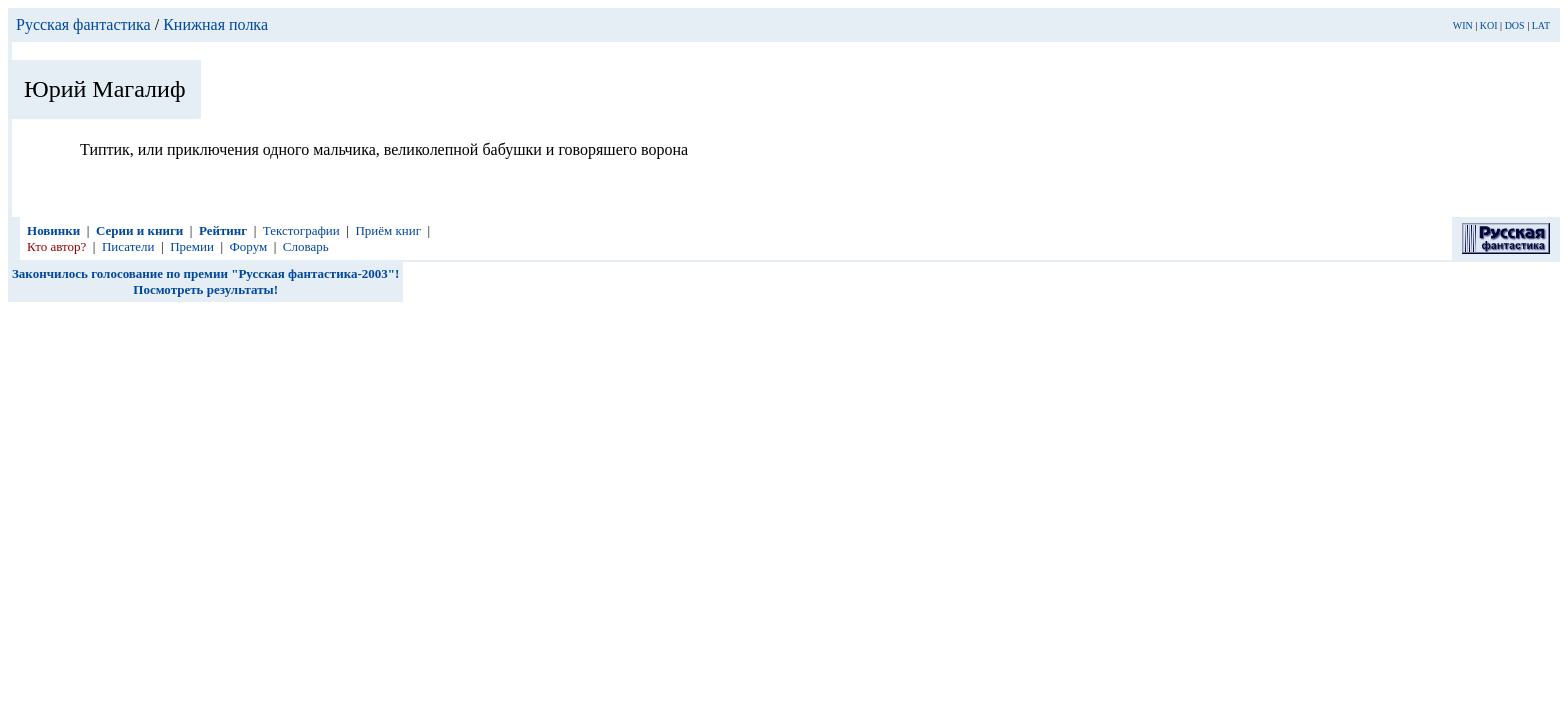 This screenshot has width=1568, height=720. Describe the element at coordinates (1463, 25) in the screenshot. I see `WIN` at that location.